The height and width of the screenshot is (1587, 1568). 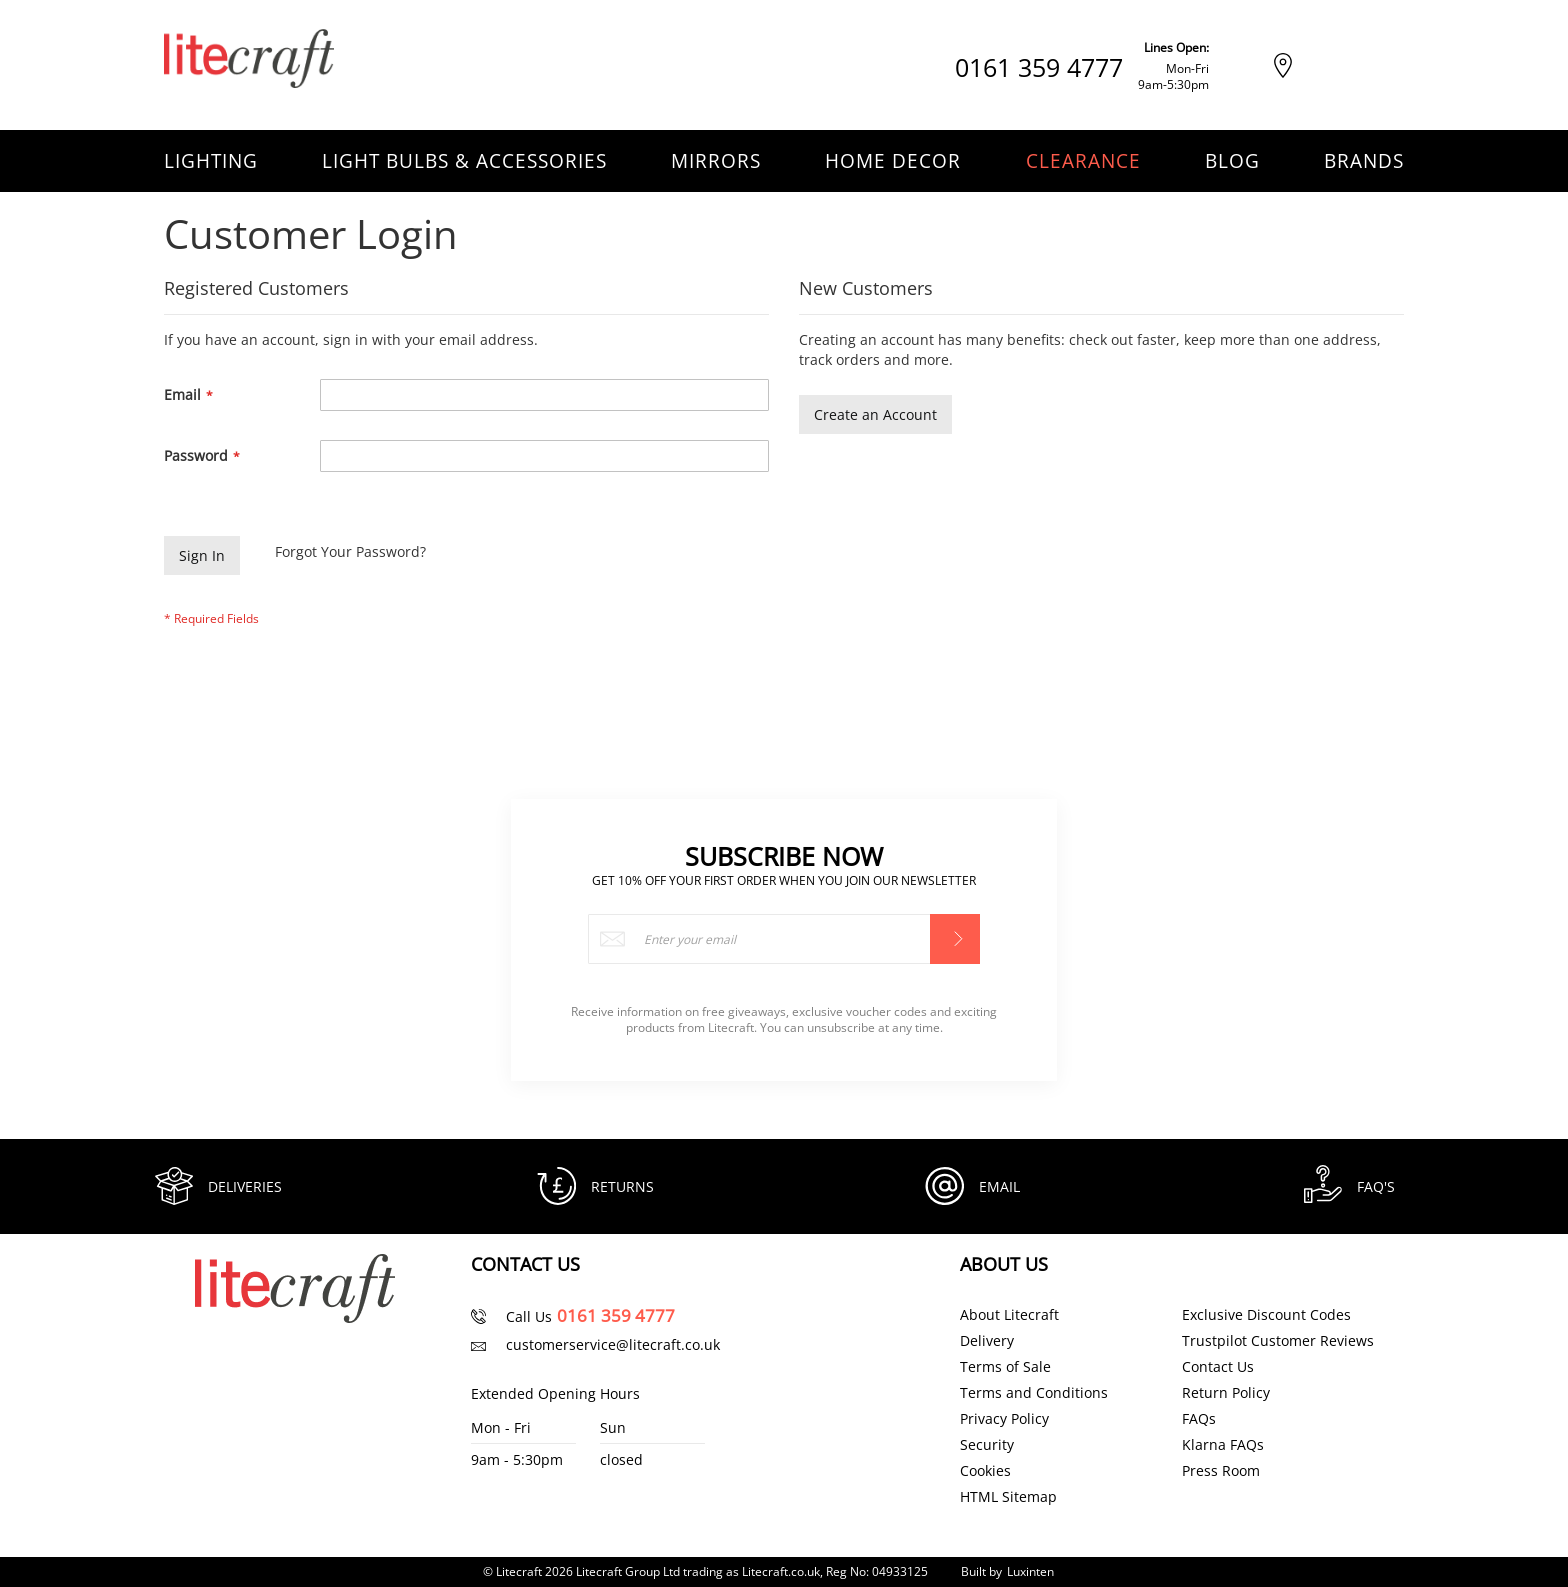 What do you see at coordinates (1278, 1341) in the screenshot?
I see `Trustpilot Customer Reviews` at bounding box center [1278, 1341].